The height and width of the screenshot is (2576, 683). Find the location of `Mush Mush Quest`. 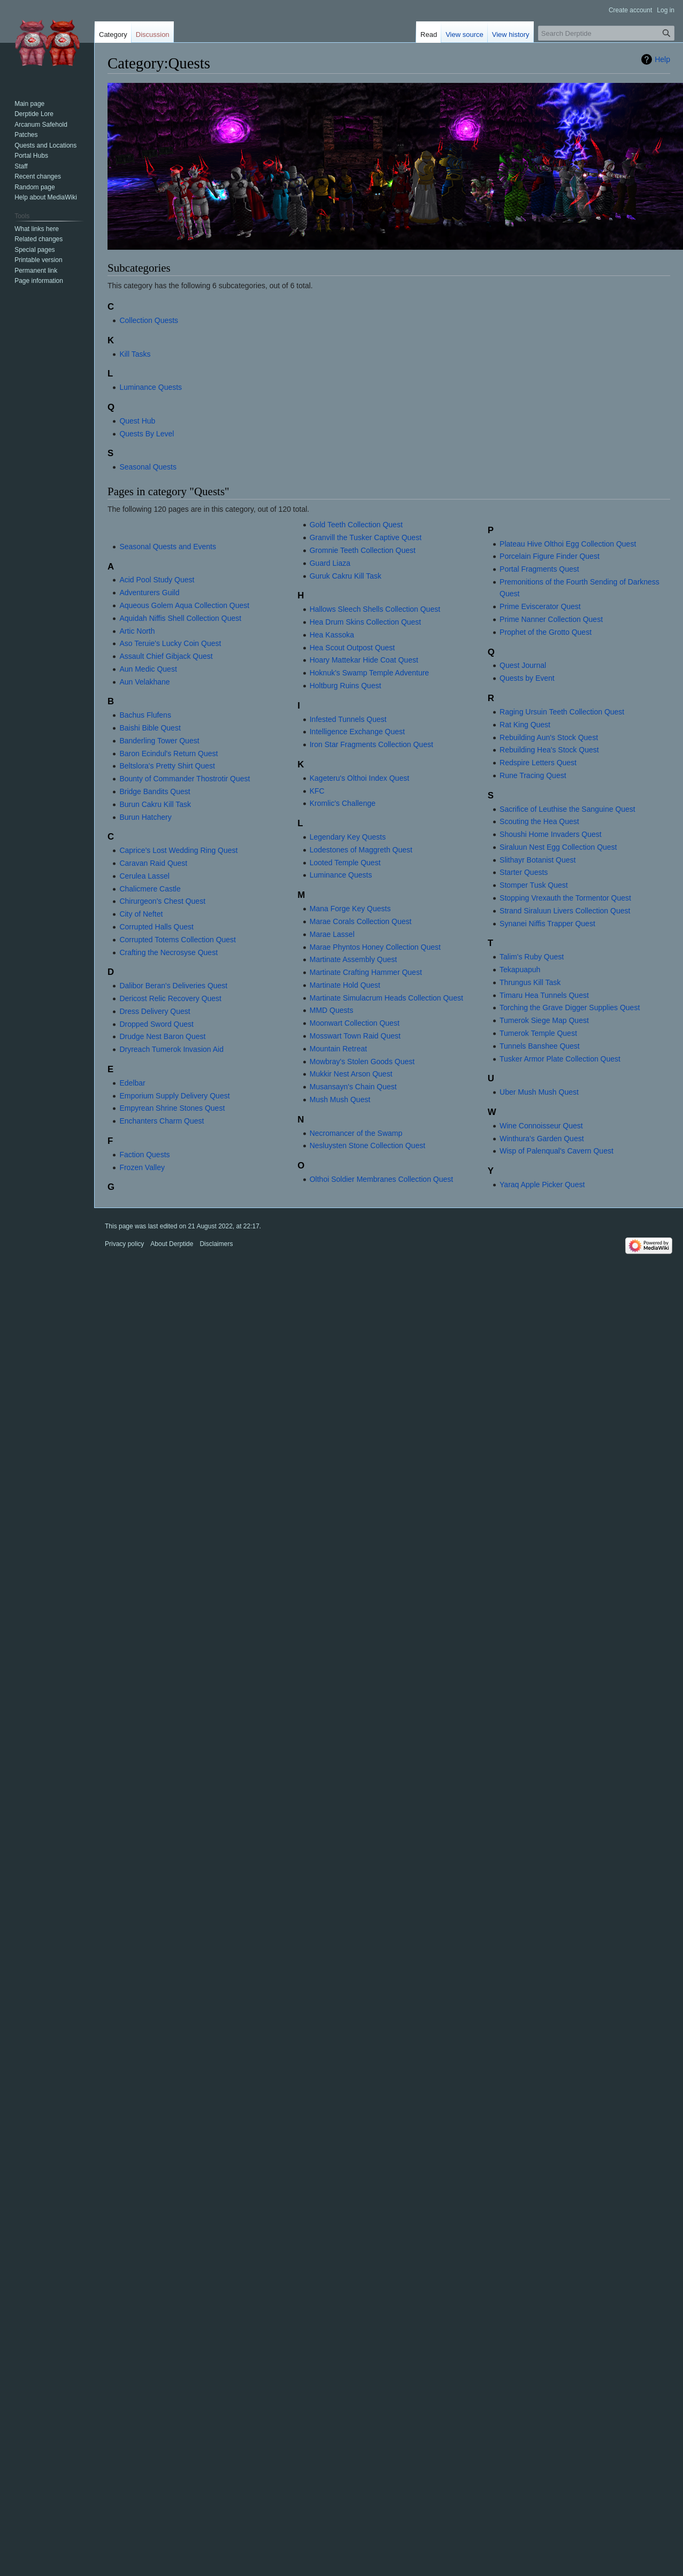

Mush Mush Quest is located at coordinates (340, 1099).